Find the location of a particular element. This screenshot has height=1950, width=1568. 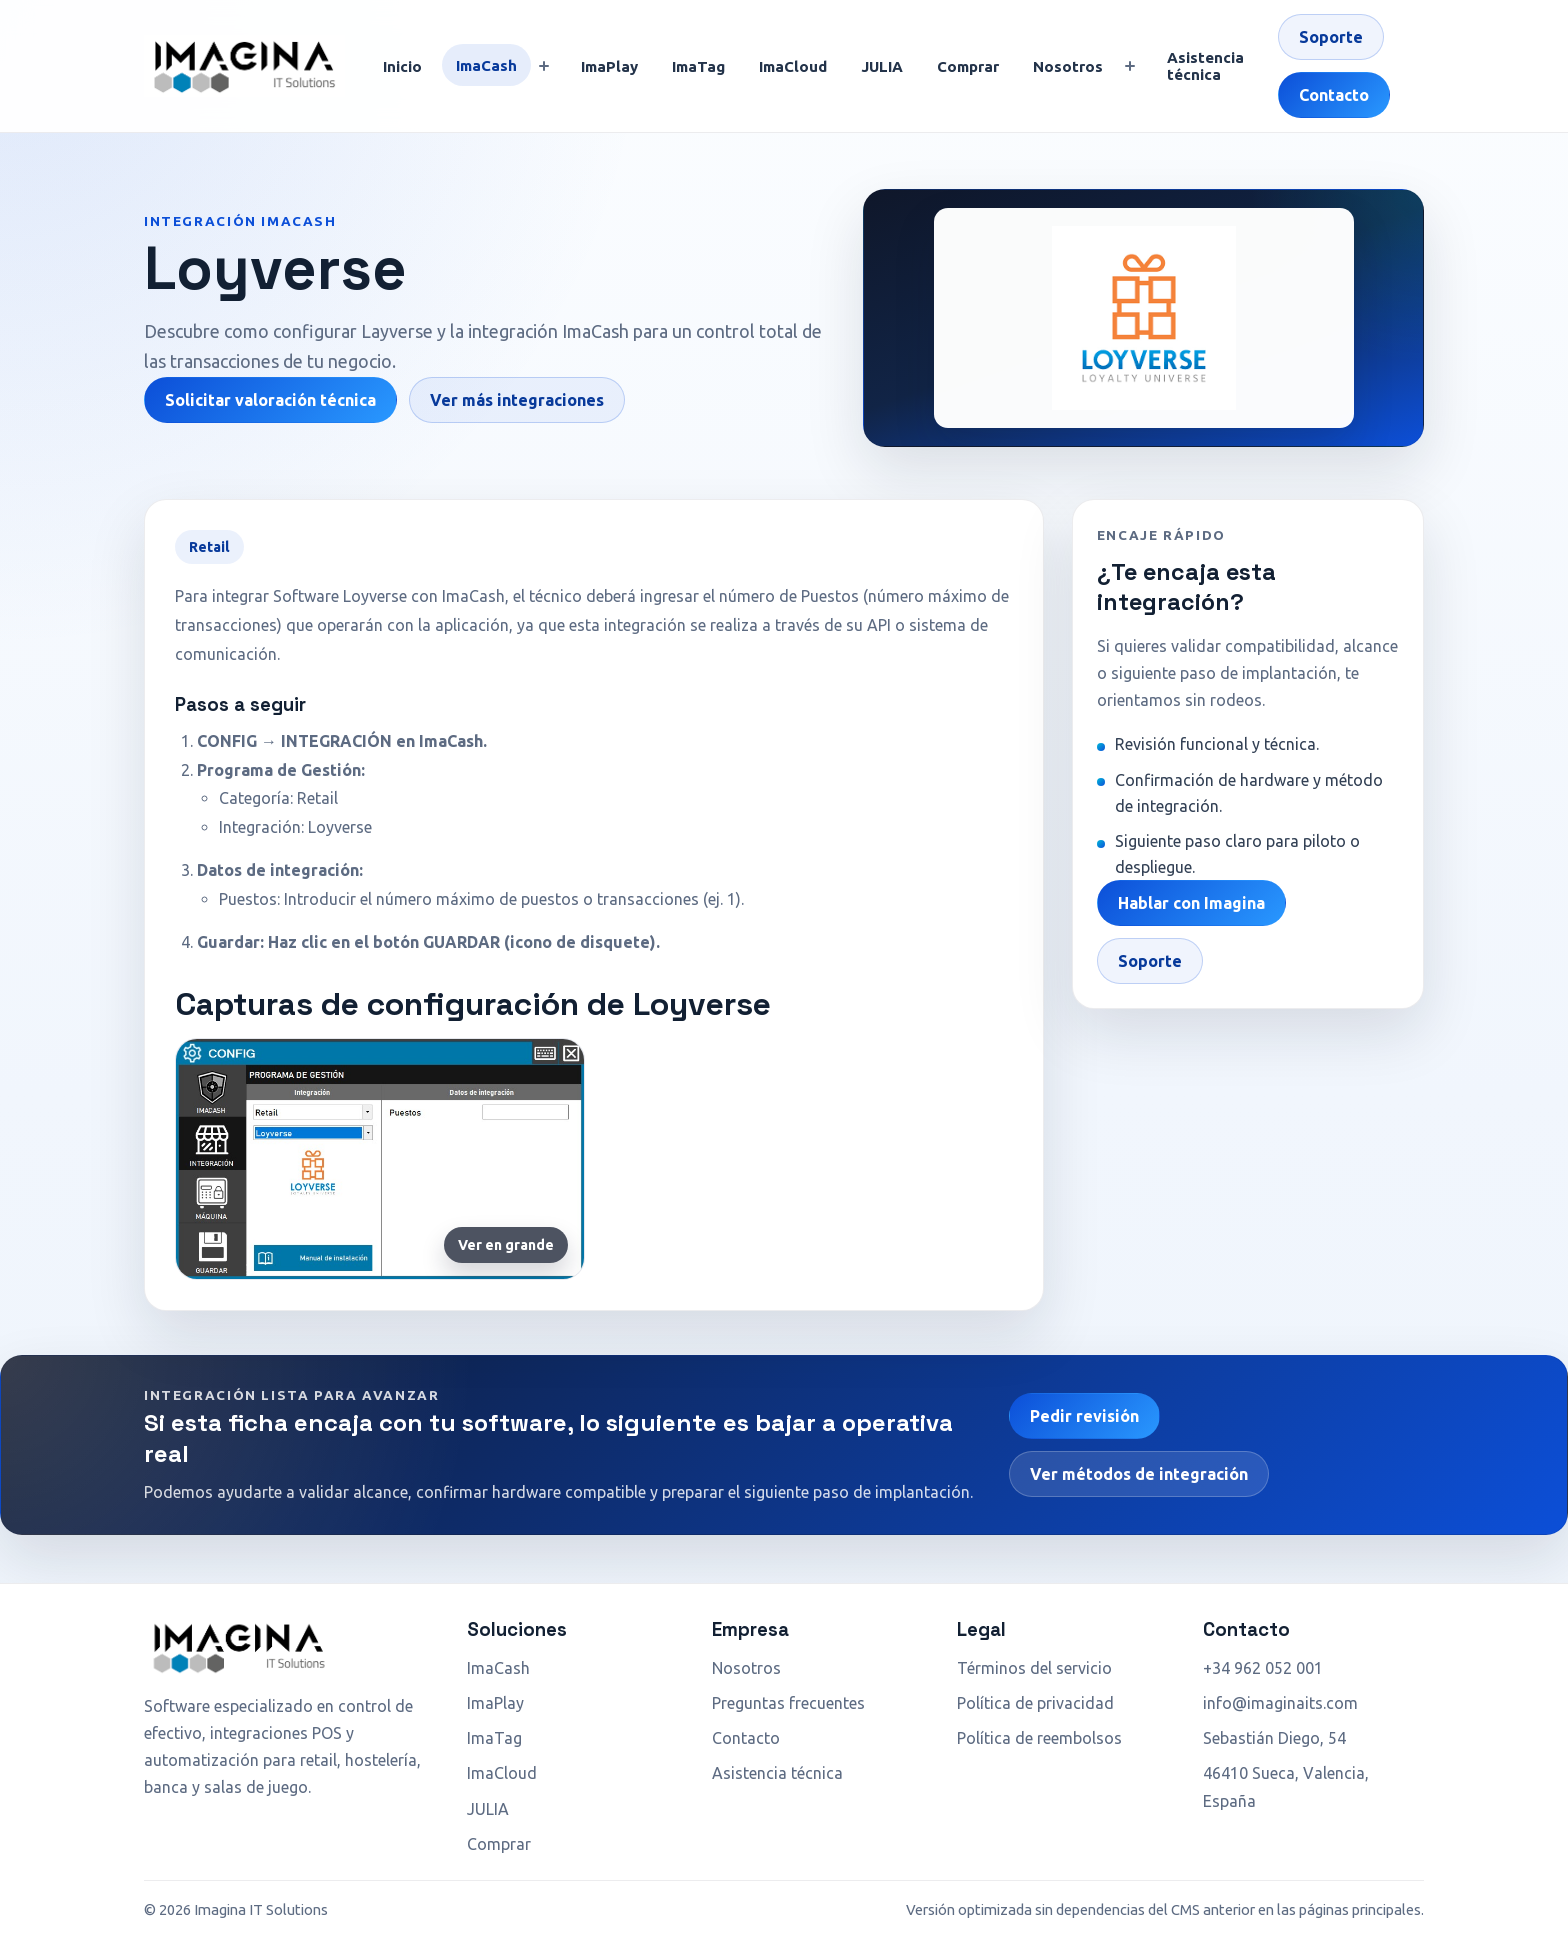

ImaTag is located at coordinates (698, 66).